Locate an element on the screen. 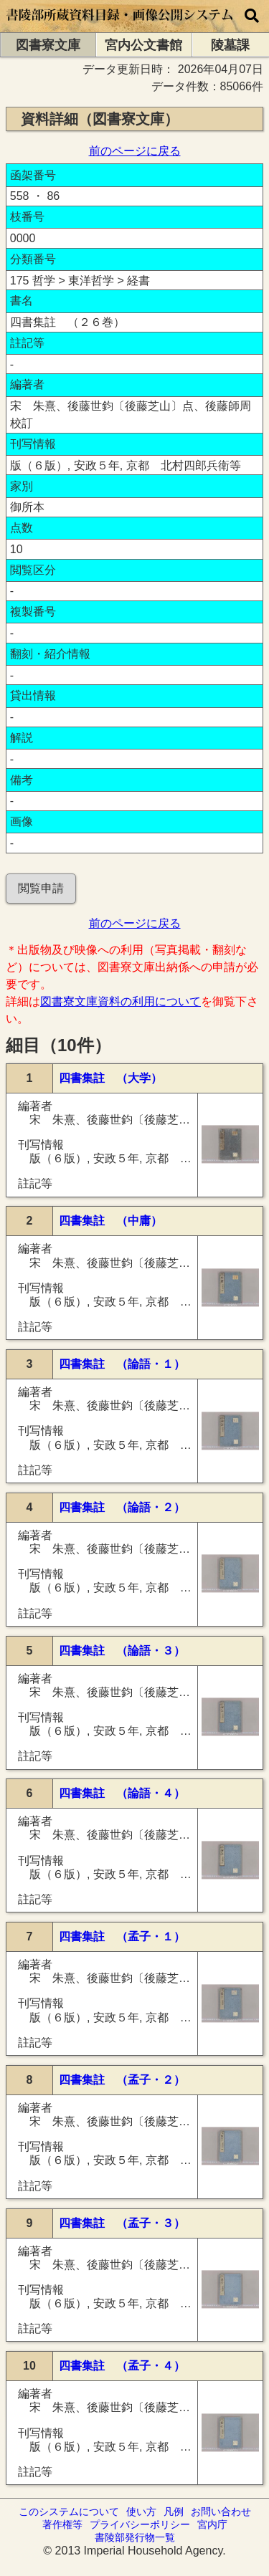  四書集註 （孟子・１） is located at coordinates (122, 1936).